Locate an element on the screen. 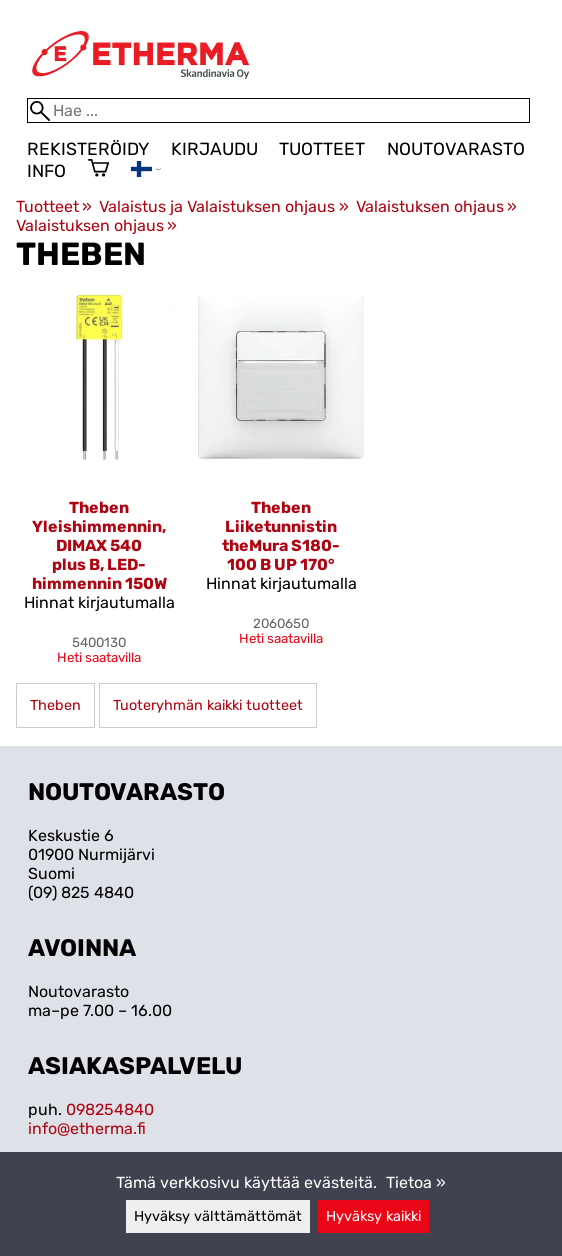  Kirjaudu is located at coordinates (214, 149).